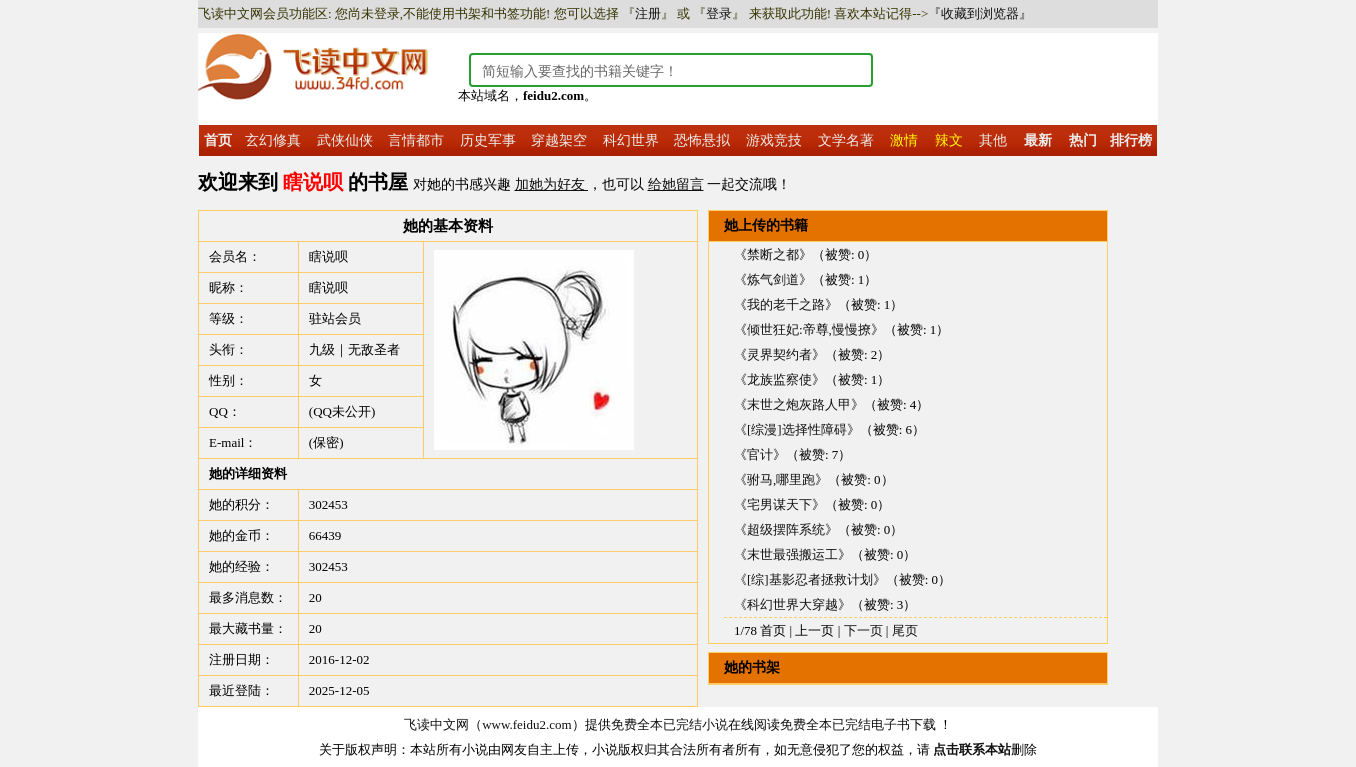  I want to click on 飞读中文网, so click(436, 724).